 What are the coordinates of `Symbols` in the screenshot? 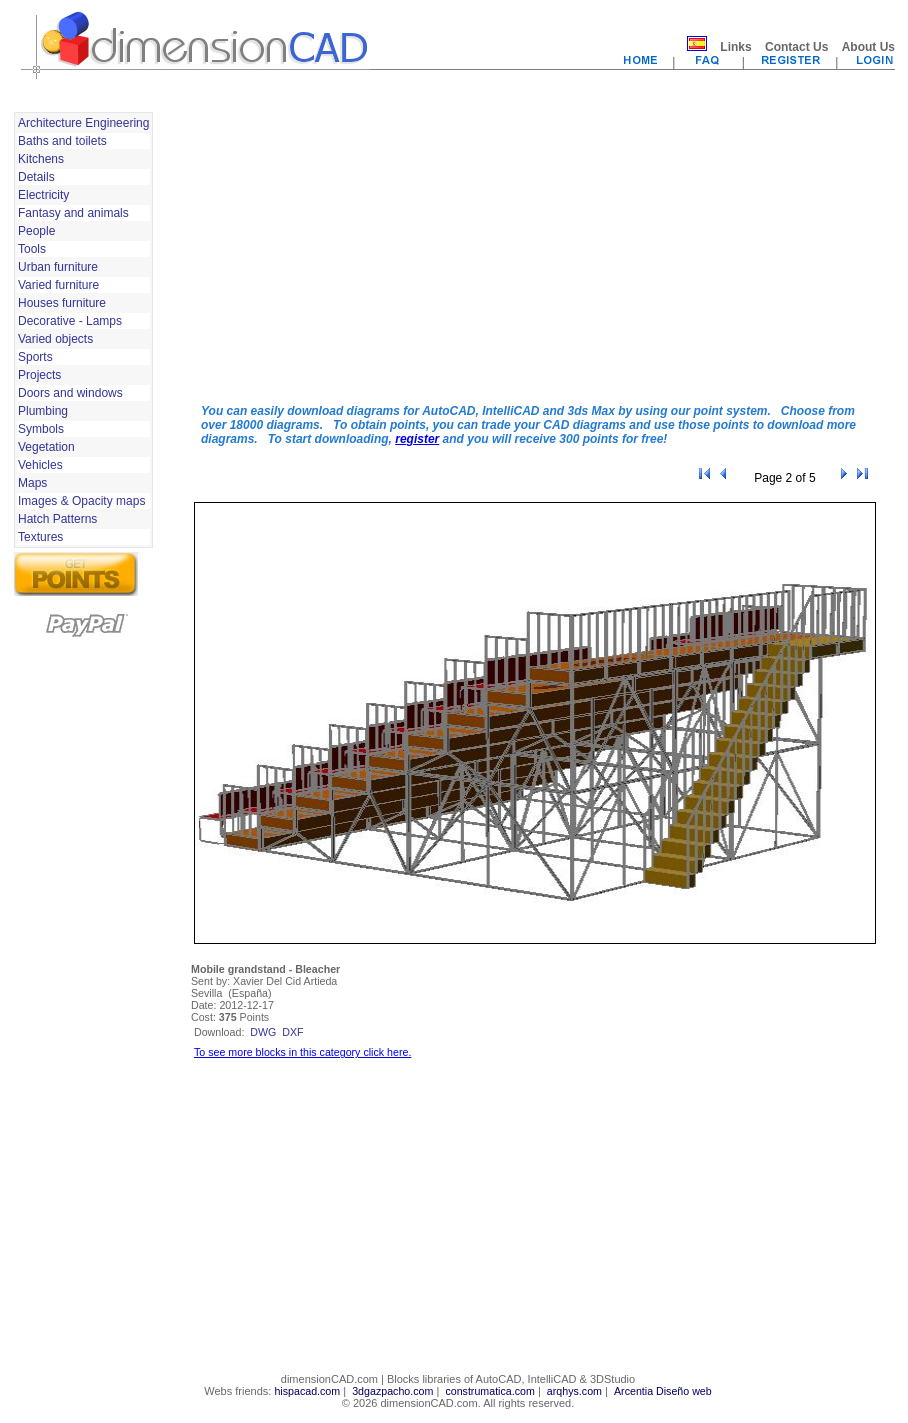 It's located at (41, 429).